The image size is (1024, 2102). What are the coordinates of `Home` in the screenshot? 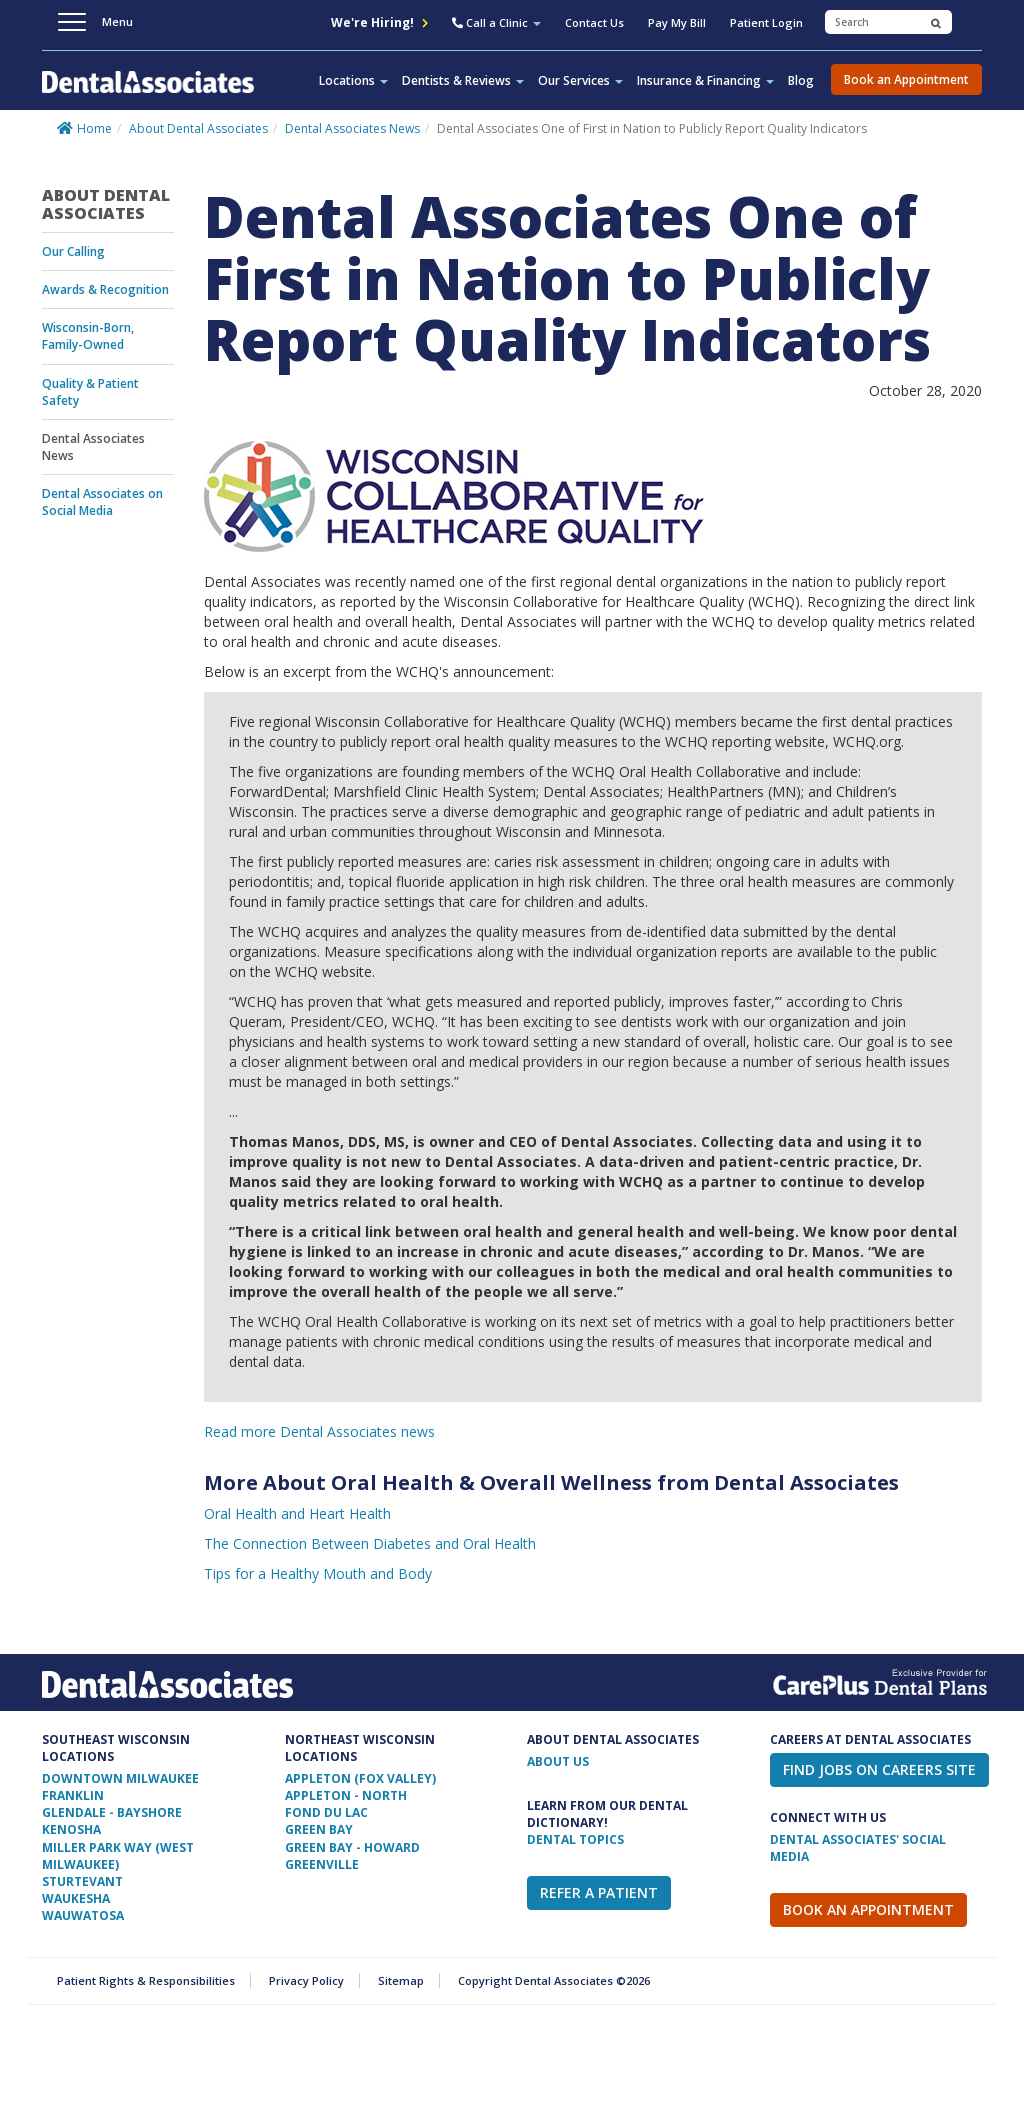 It's located at (94, 128).